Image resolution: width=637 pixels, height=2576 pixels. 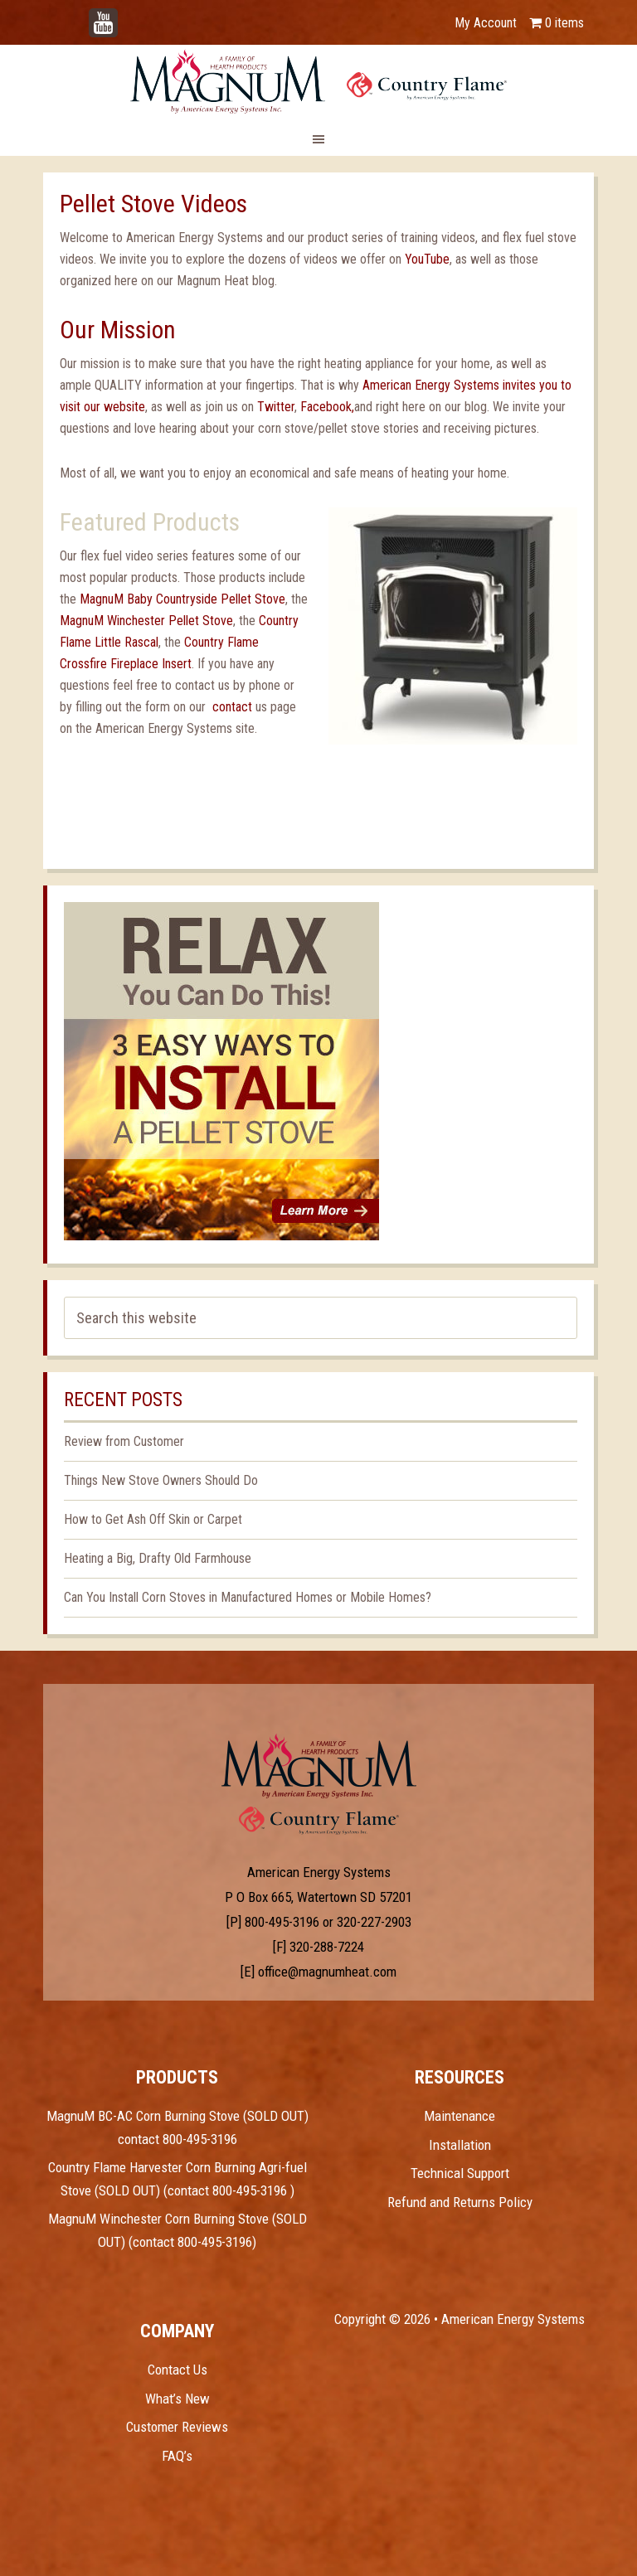 I want to click on Installation, so click(x=460, y=2145).